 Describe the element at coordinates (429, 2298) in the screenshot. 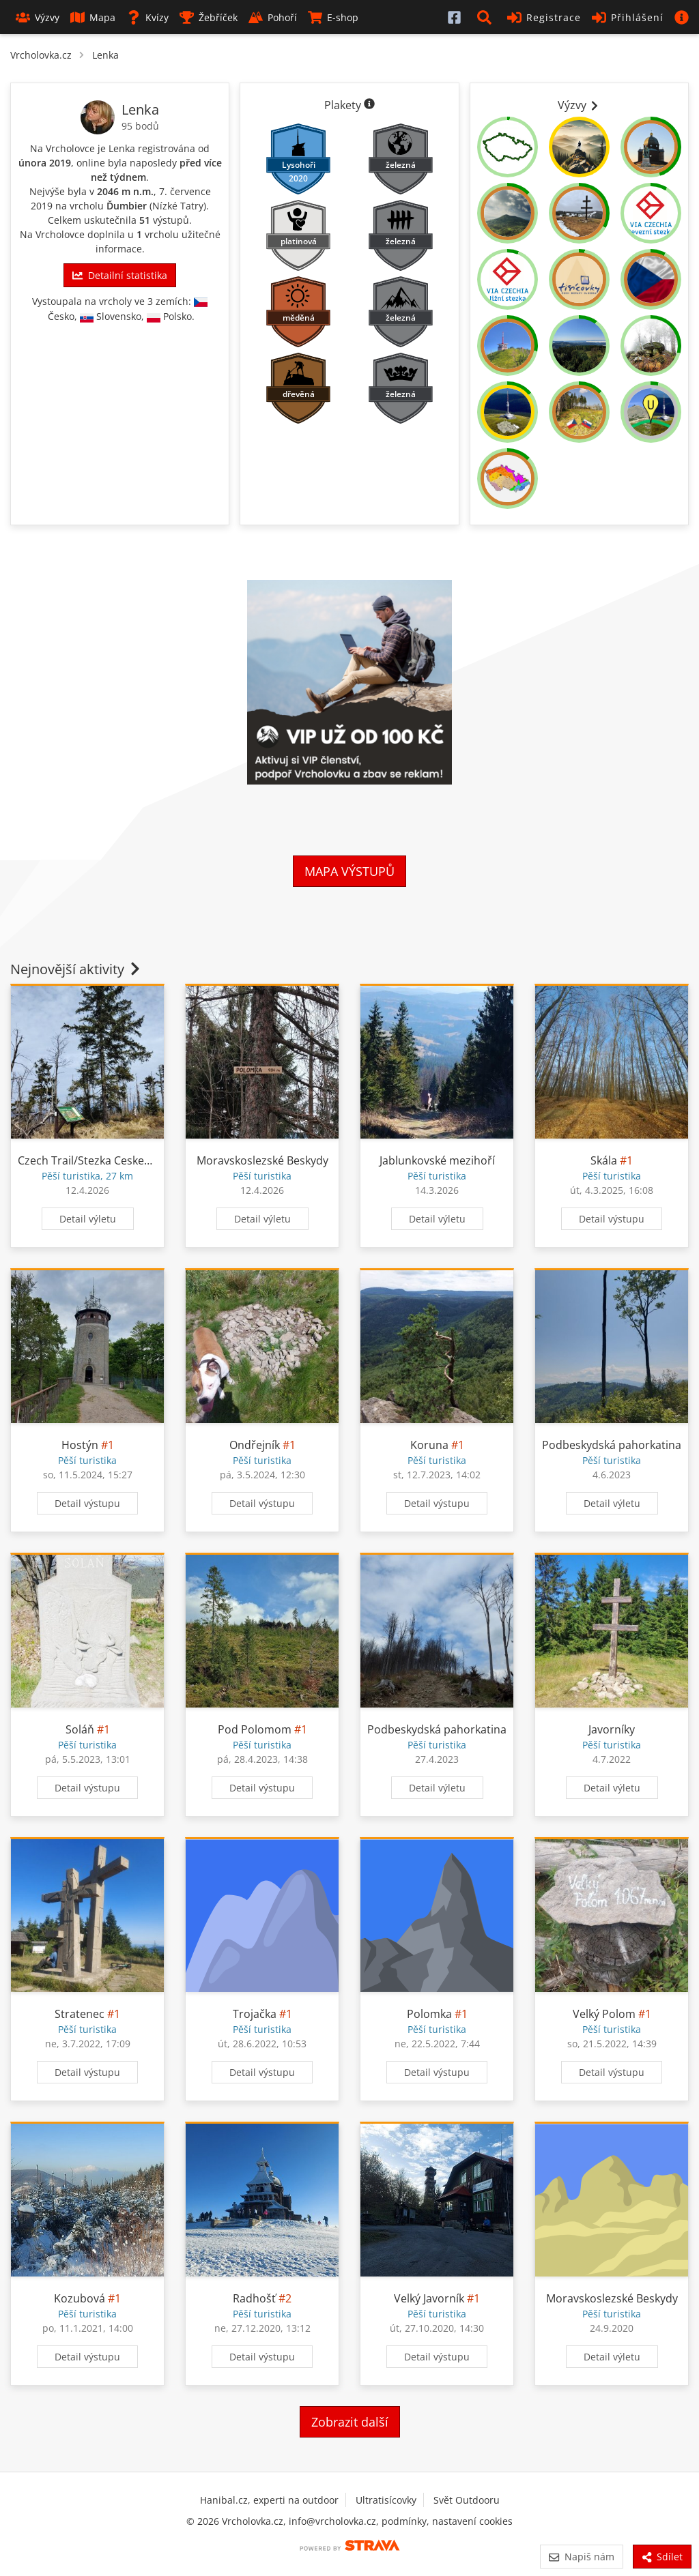

I see `Velký Javorník` at that location.